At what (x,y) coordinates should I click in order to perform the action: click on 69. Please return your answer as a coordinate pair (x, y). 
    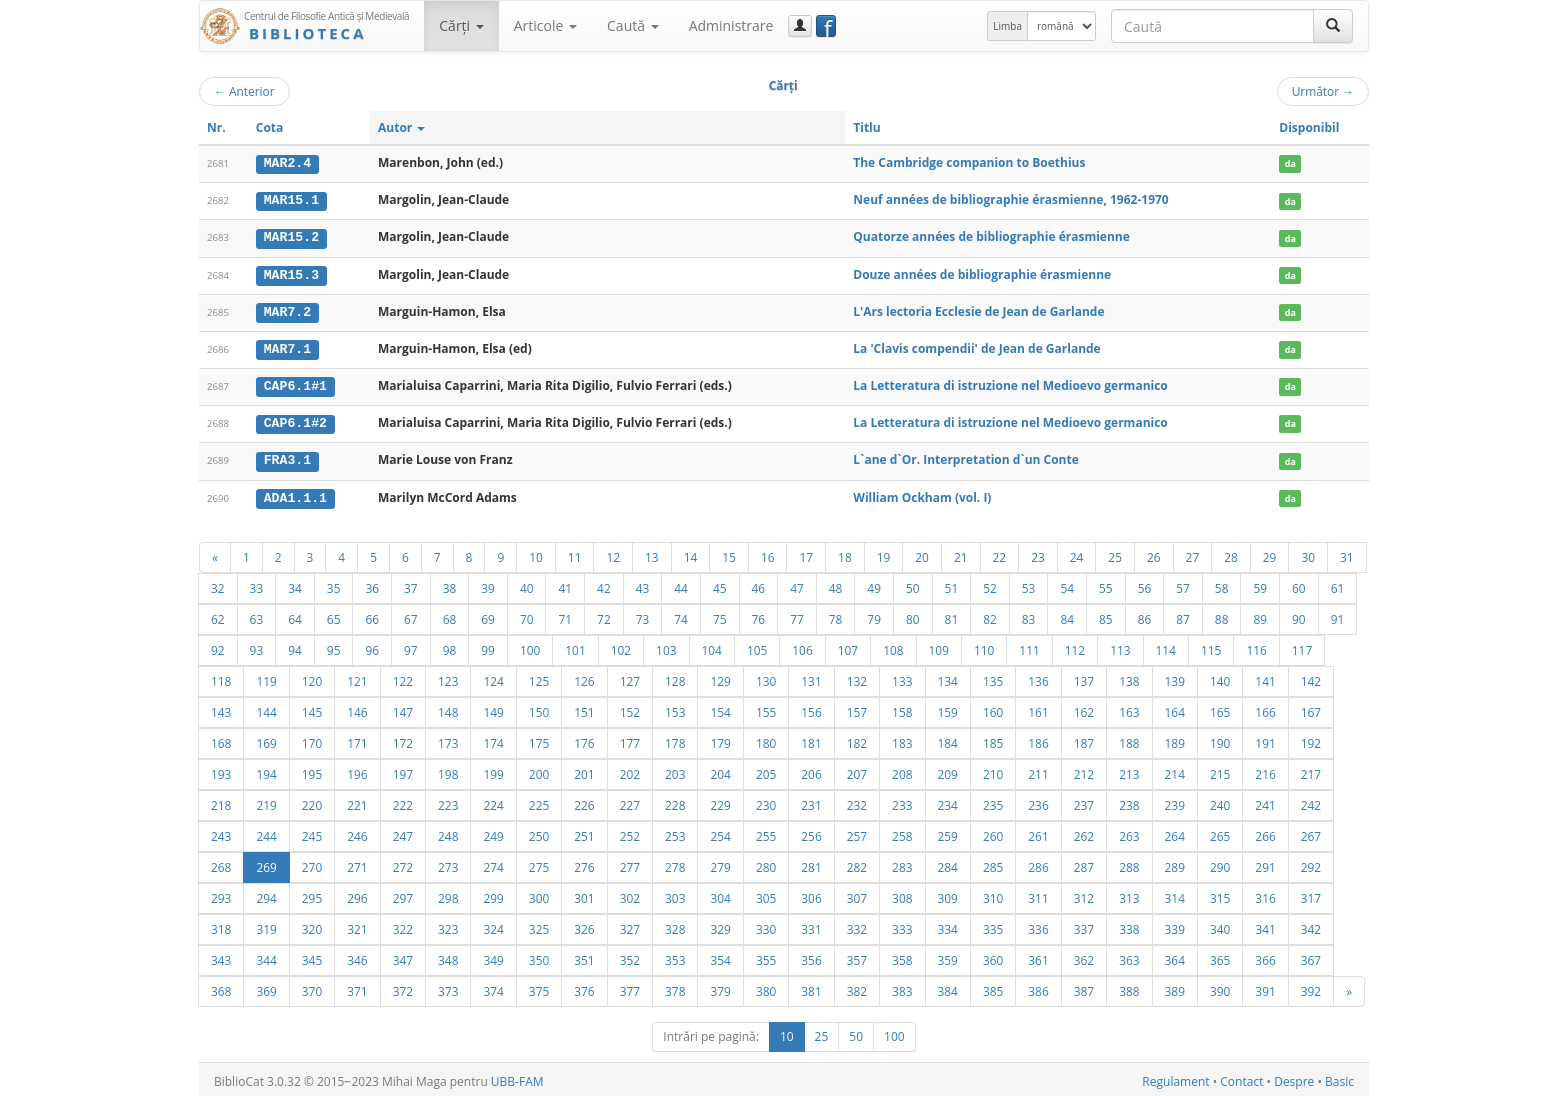
    Looking at the image, I should click on (488, 615).